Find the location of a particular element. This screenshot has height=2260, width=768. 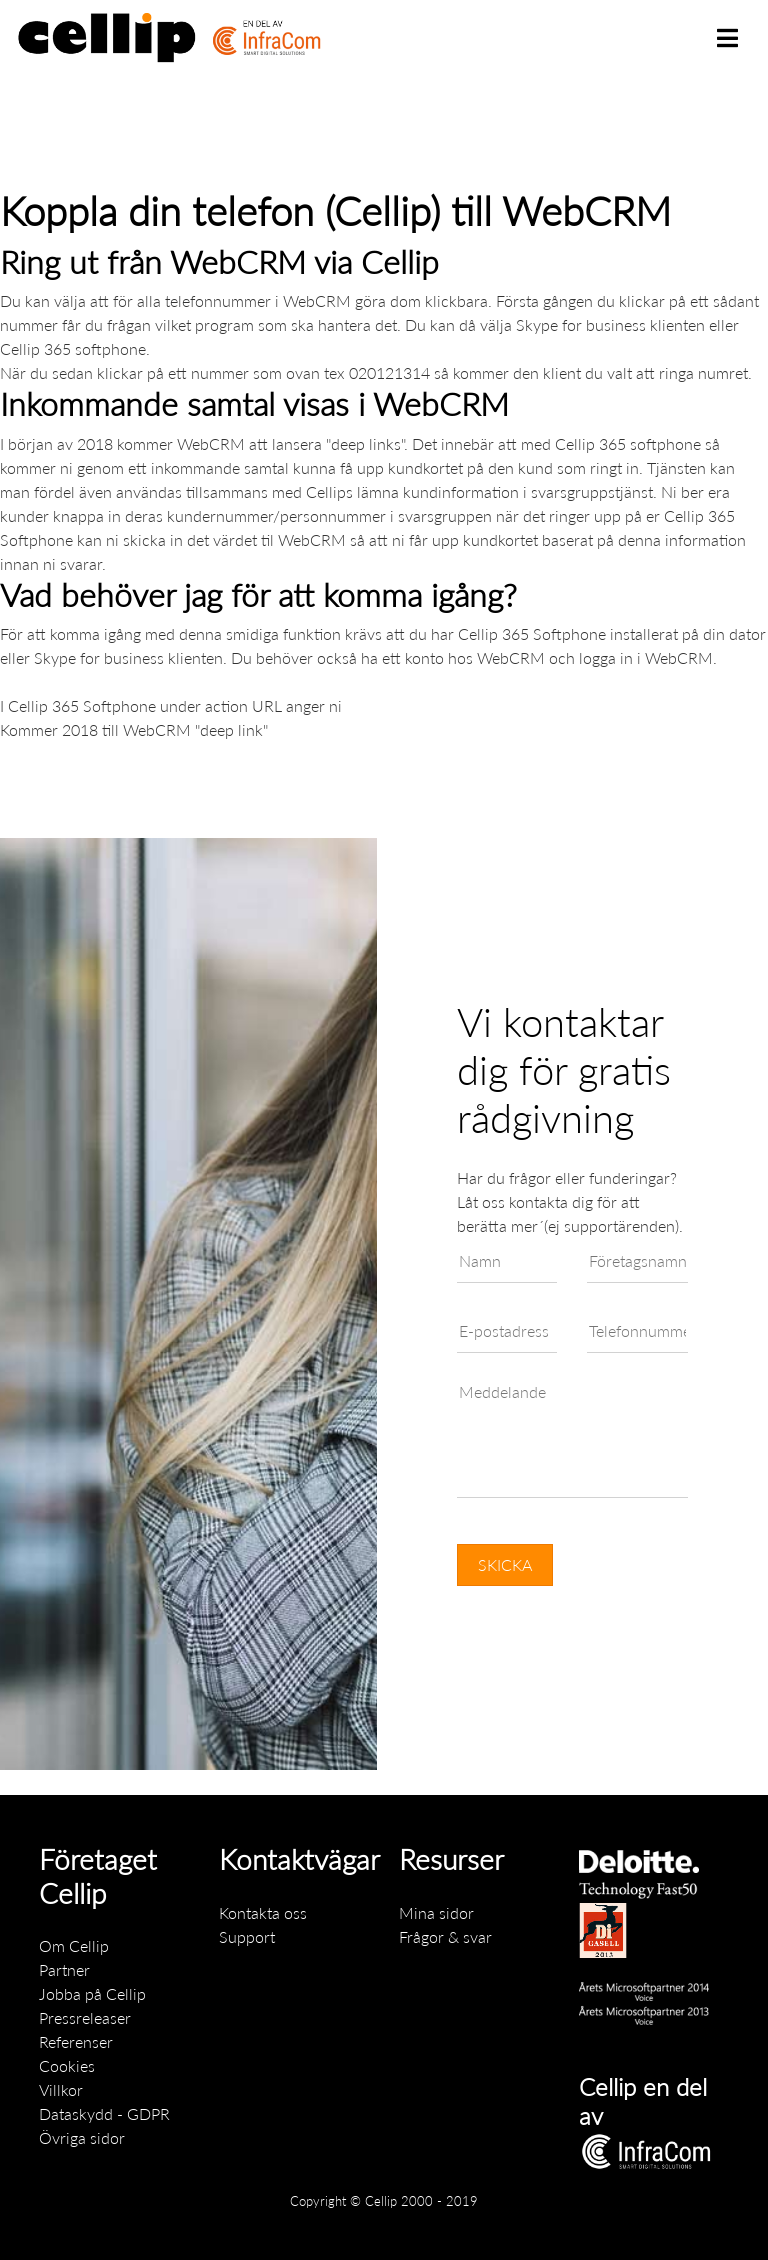

Jobba på Cellip is located at coordinates (92, 1993).